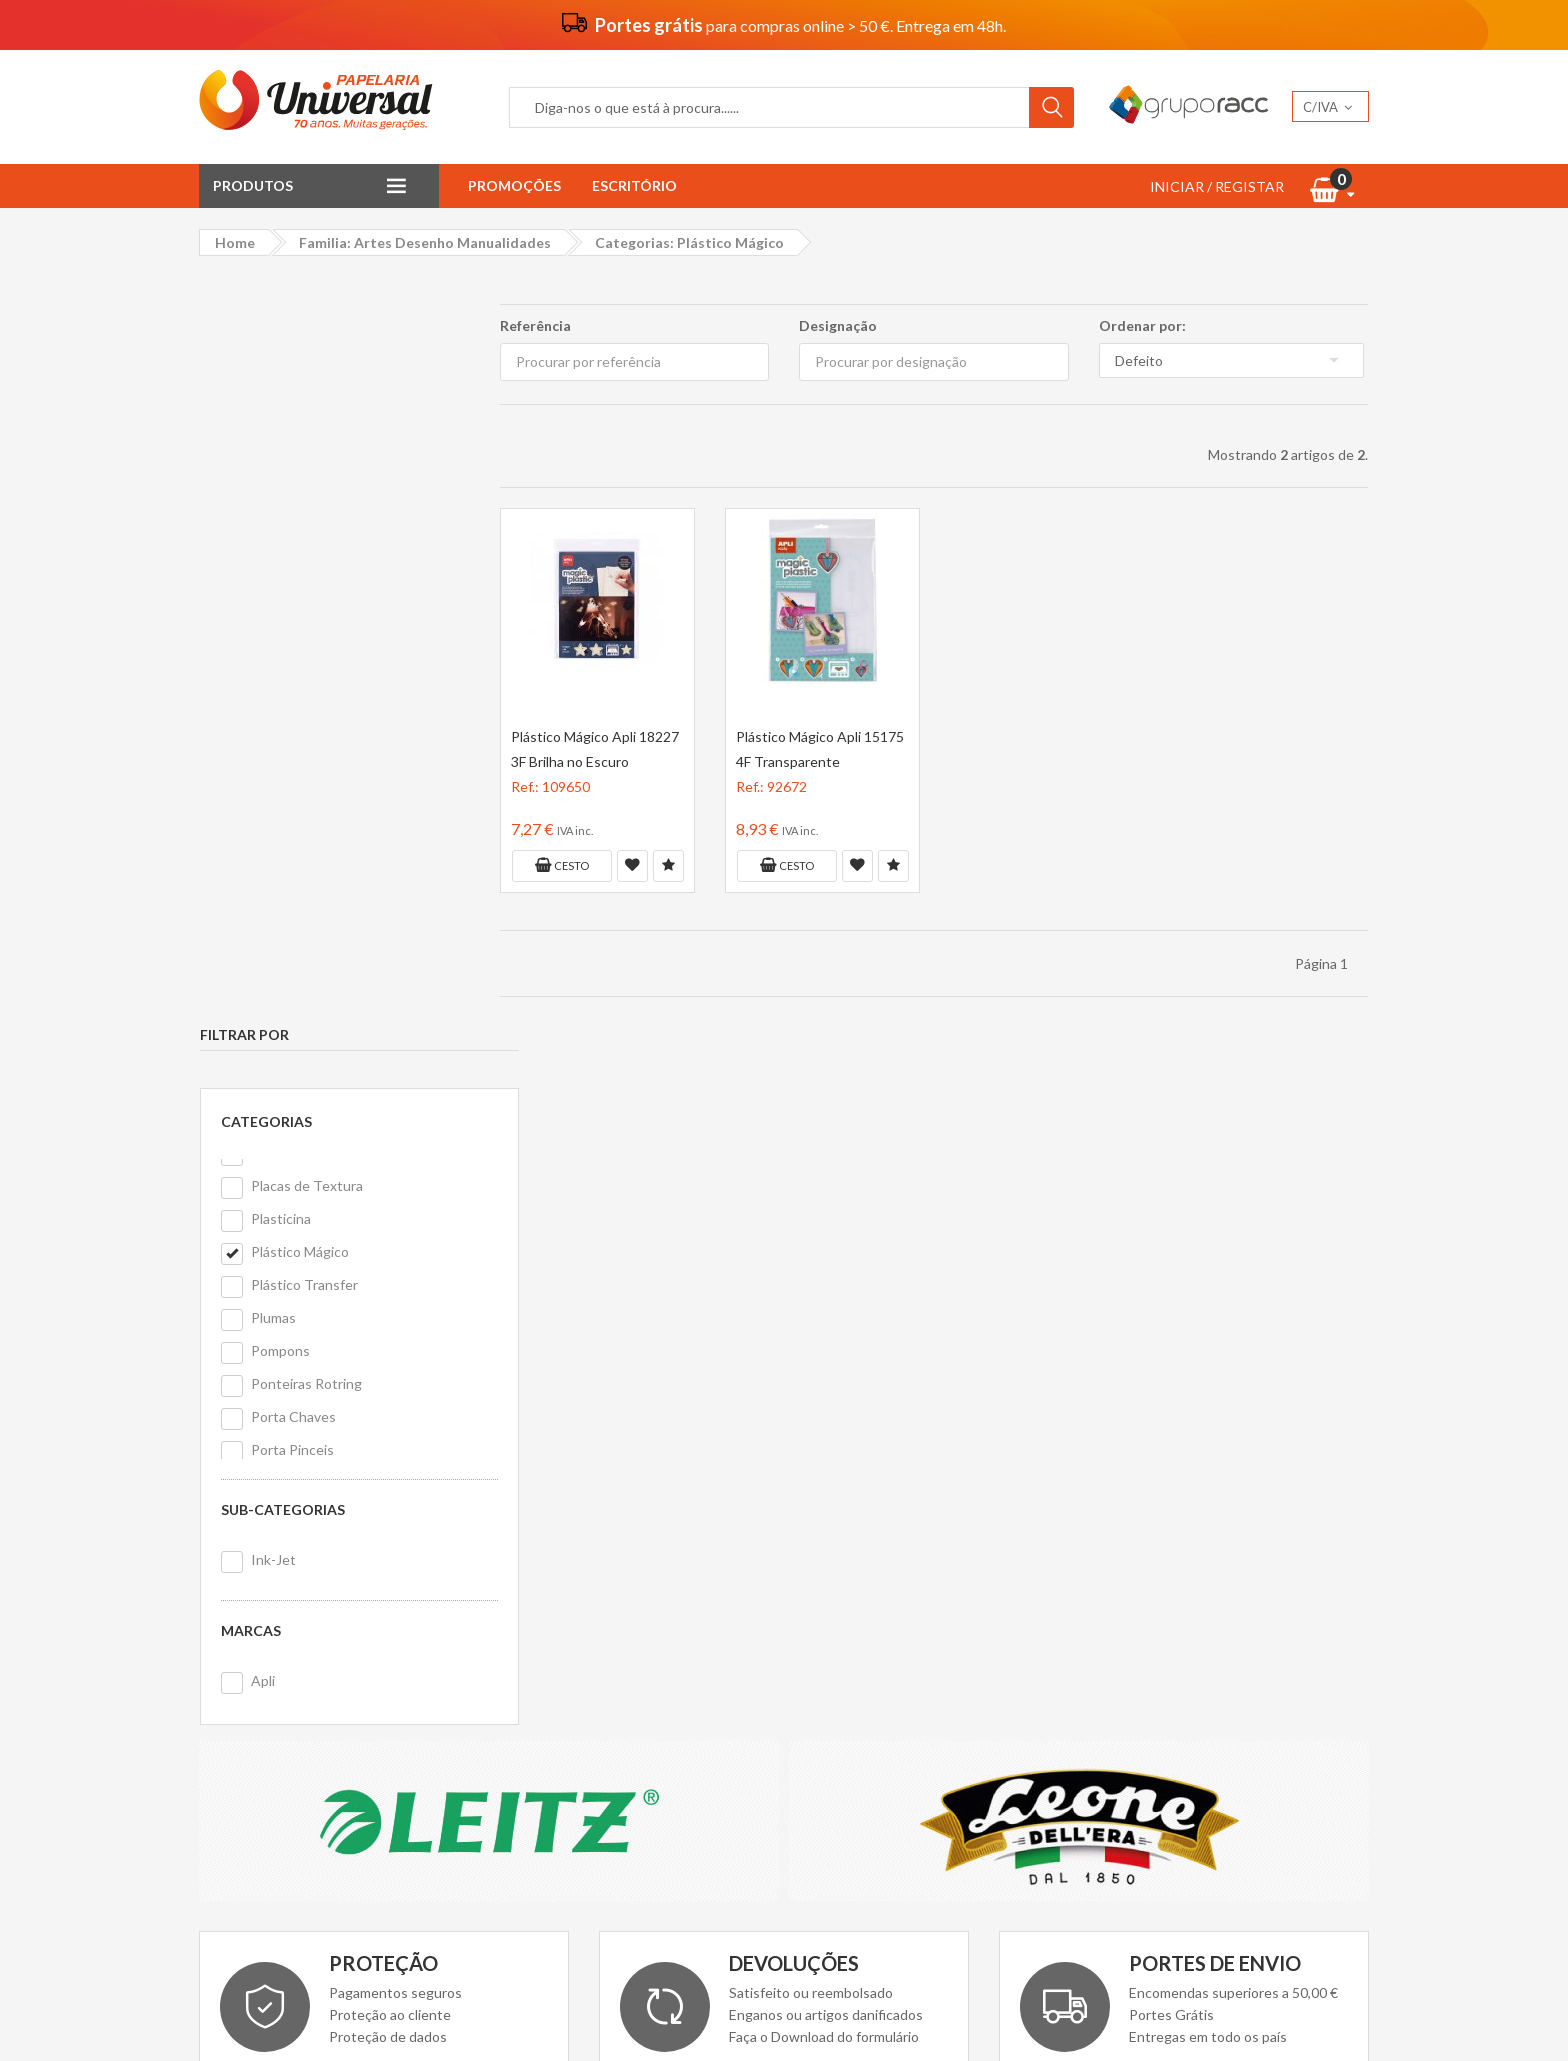  I want to click on Nopi, so click(1328, 1567).